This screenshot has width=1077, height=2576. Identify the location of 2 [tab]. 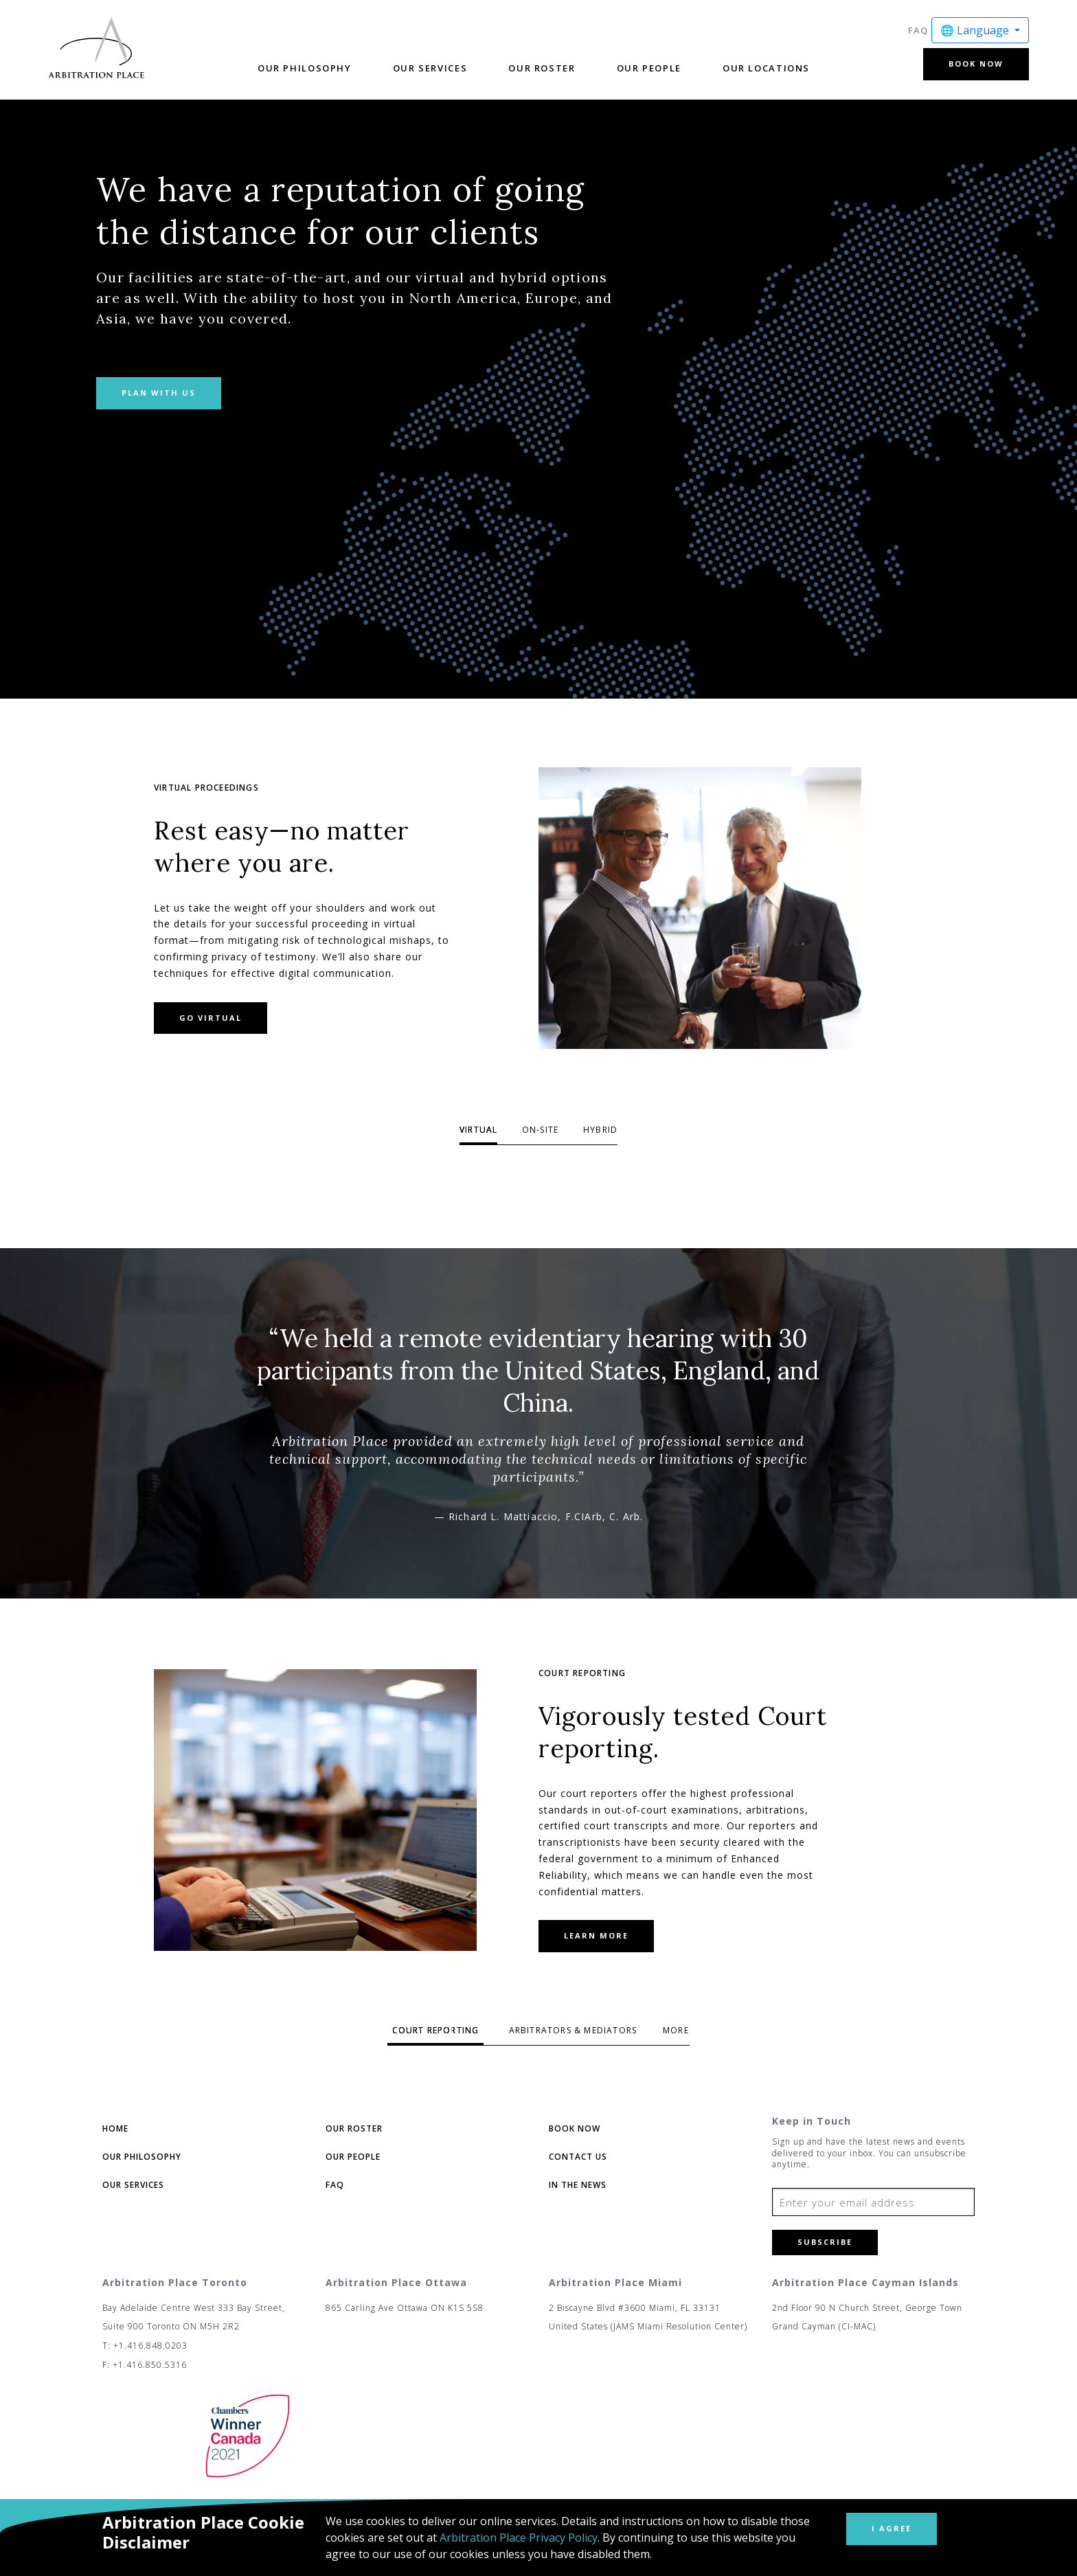
(540, 1132).